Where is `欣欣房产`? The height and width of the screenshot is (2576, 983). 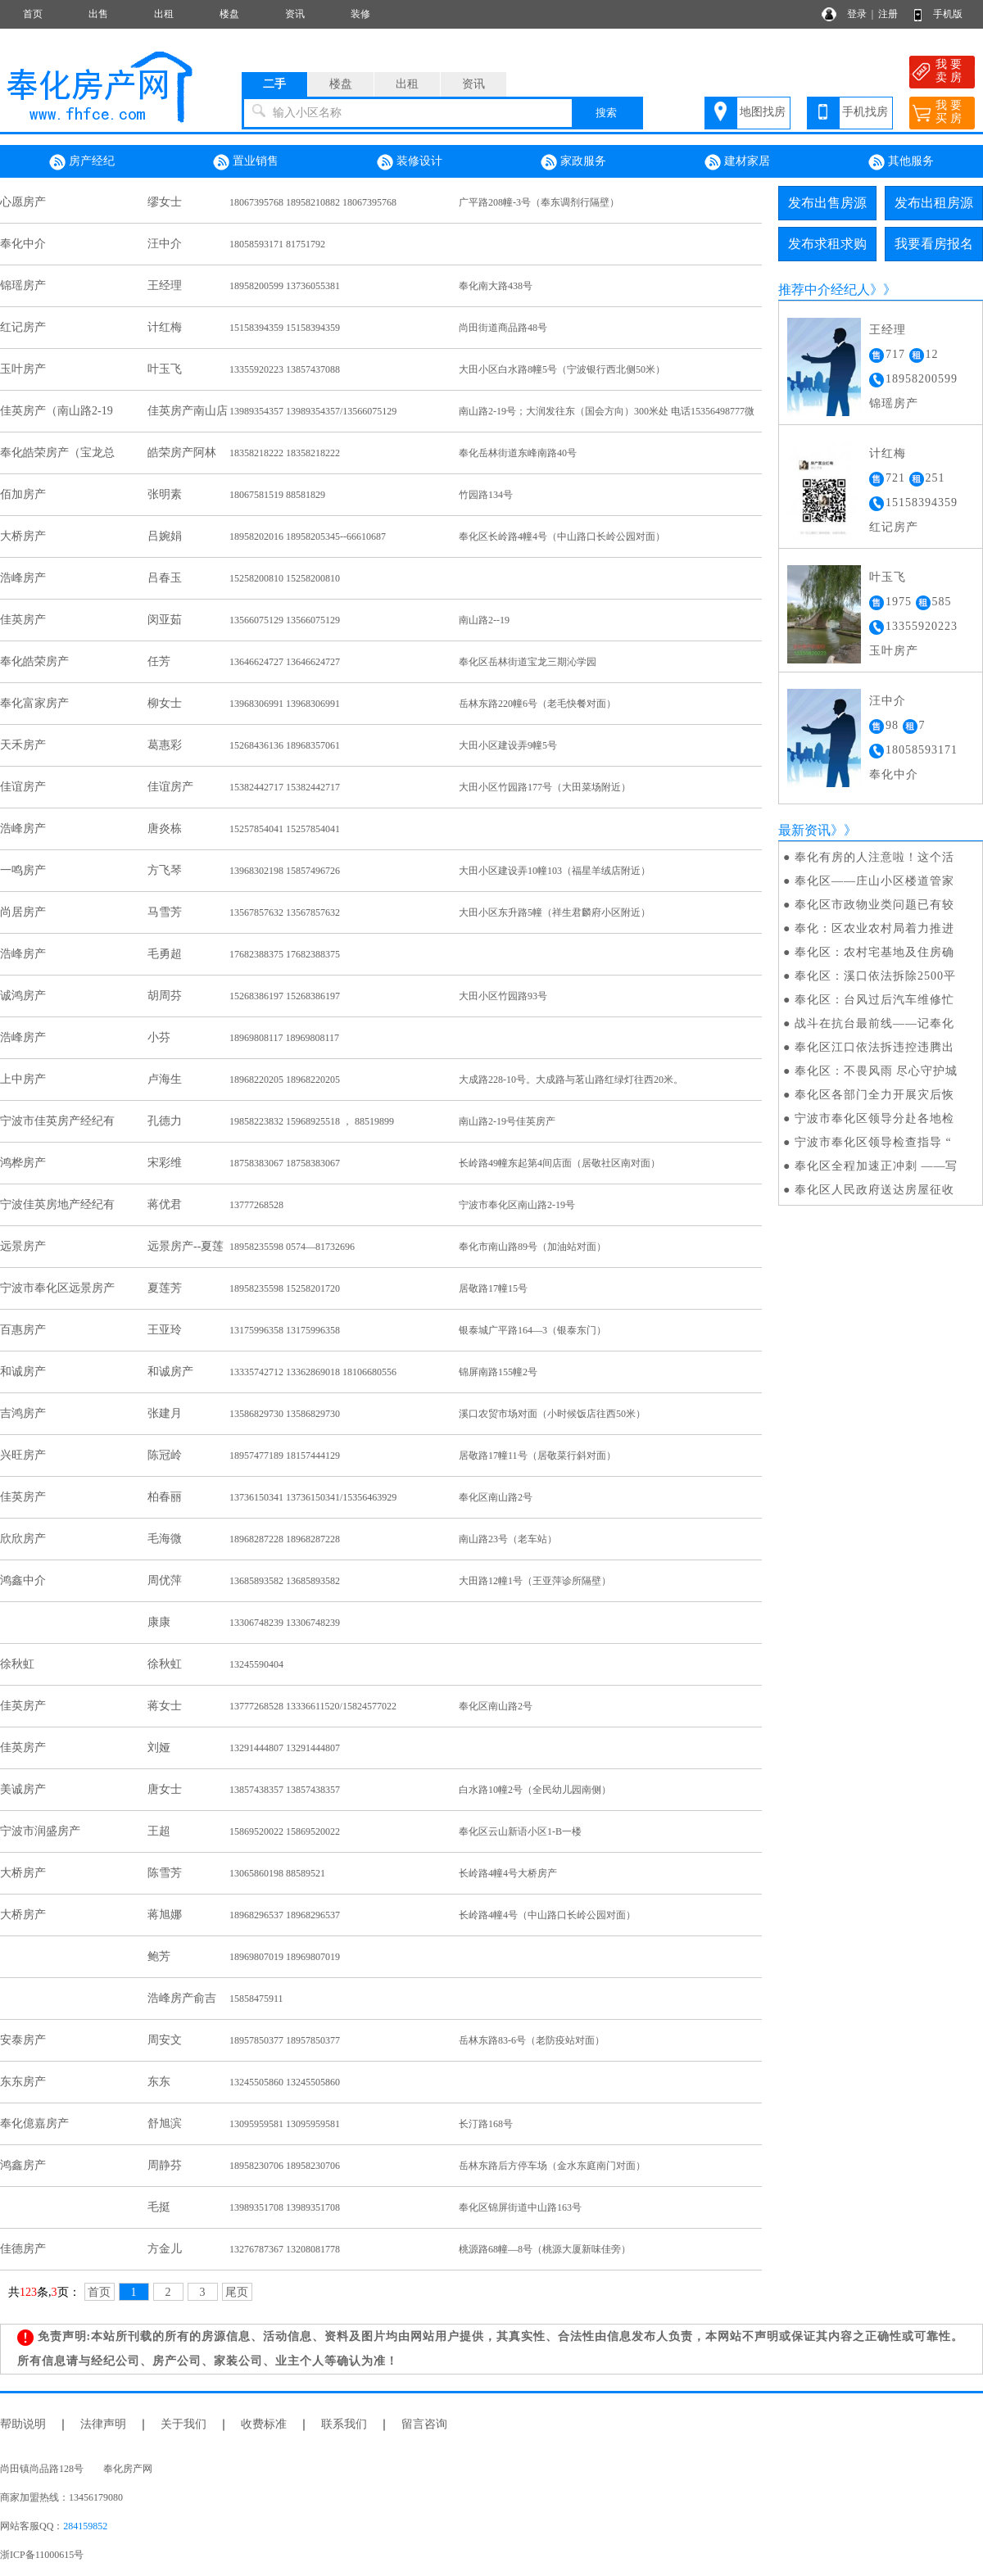
欣欣房产 is located at coordinates (23, 1538).